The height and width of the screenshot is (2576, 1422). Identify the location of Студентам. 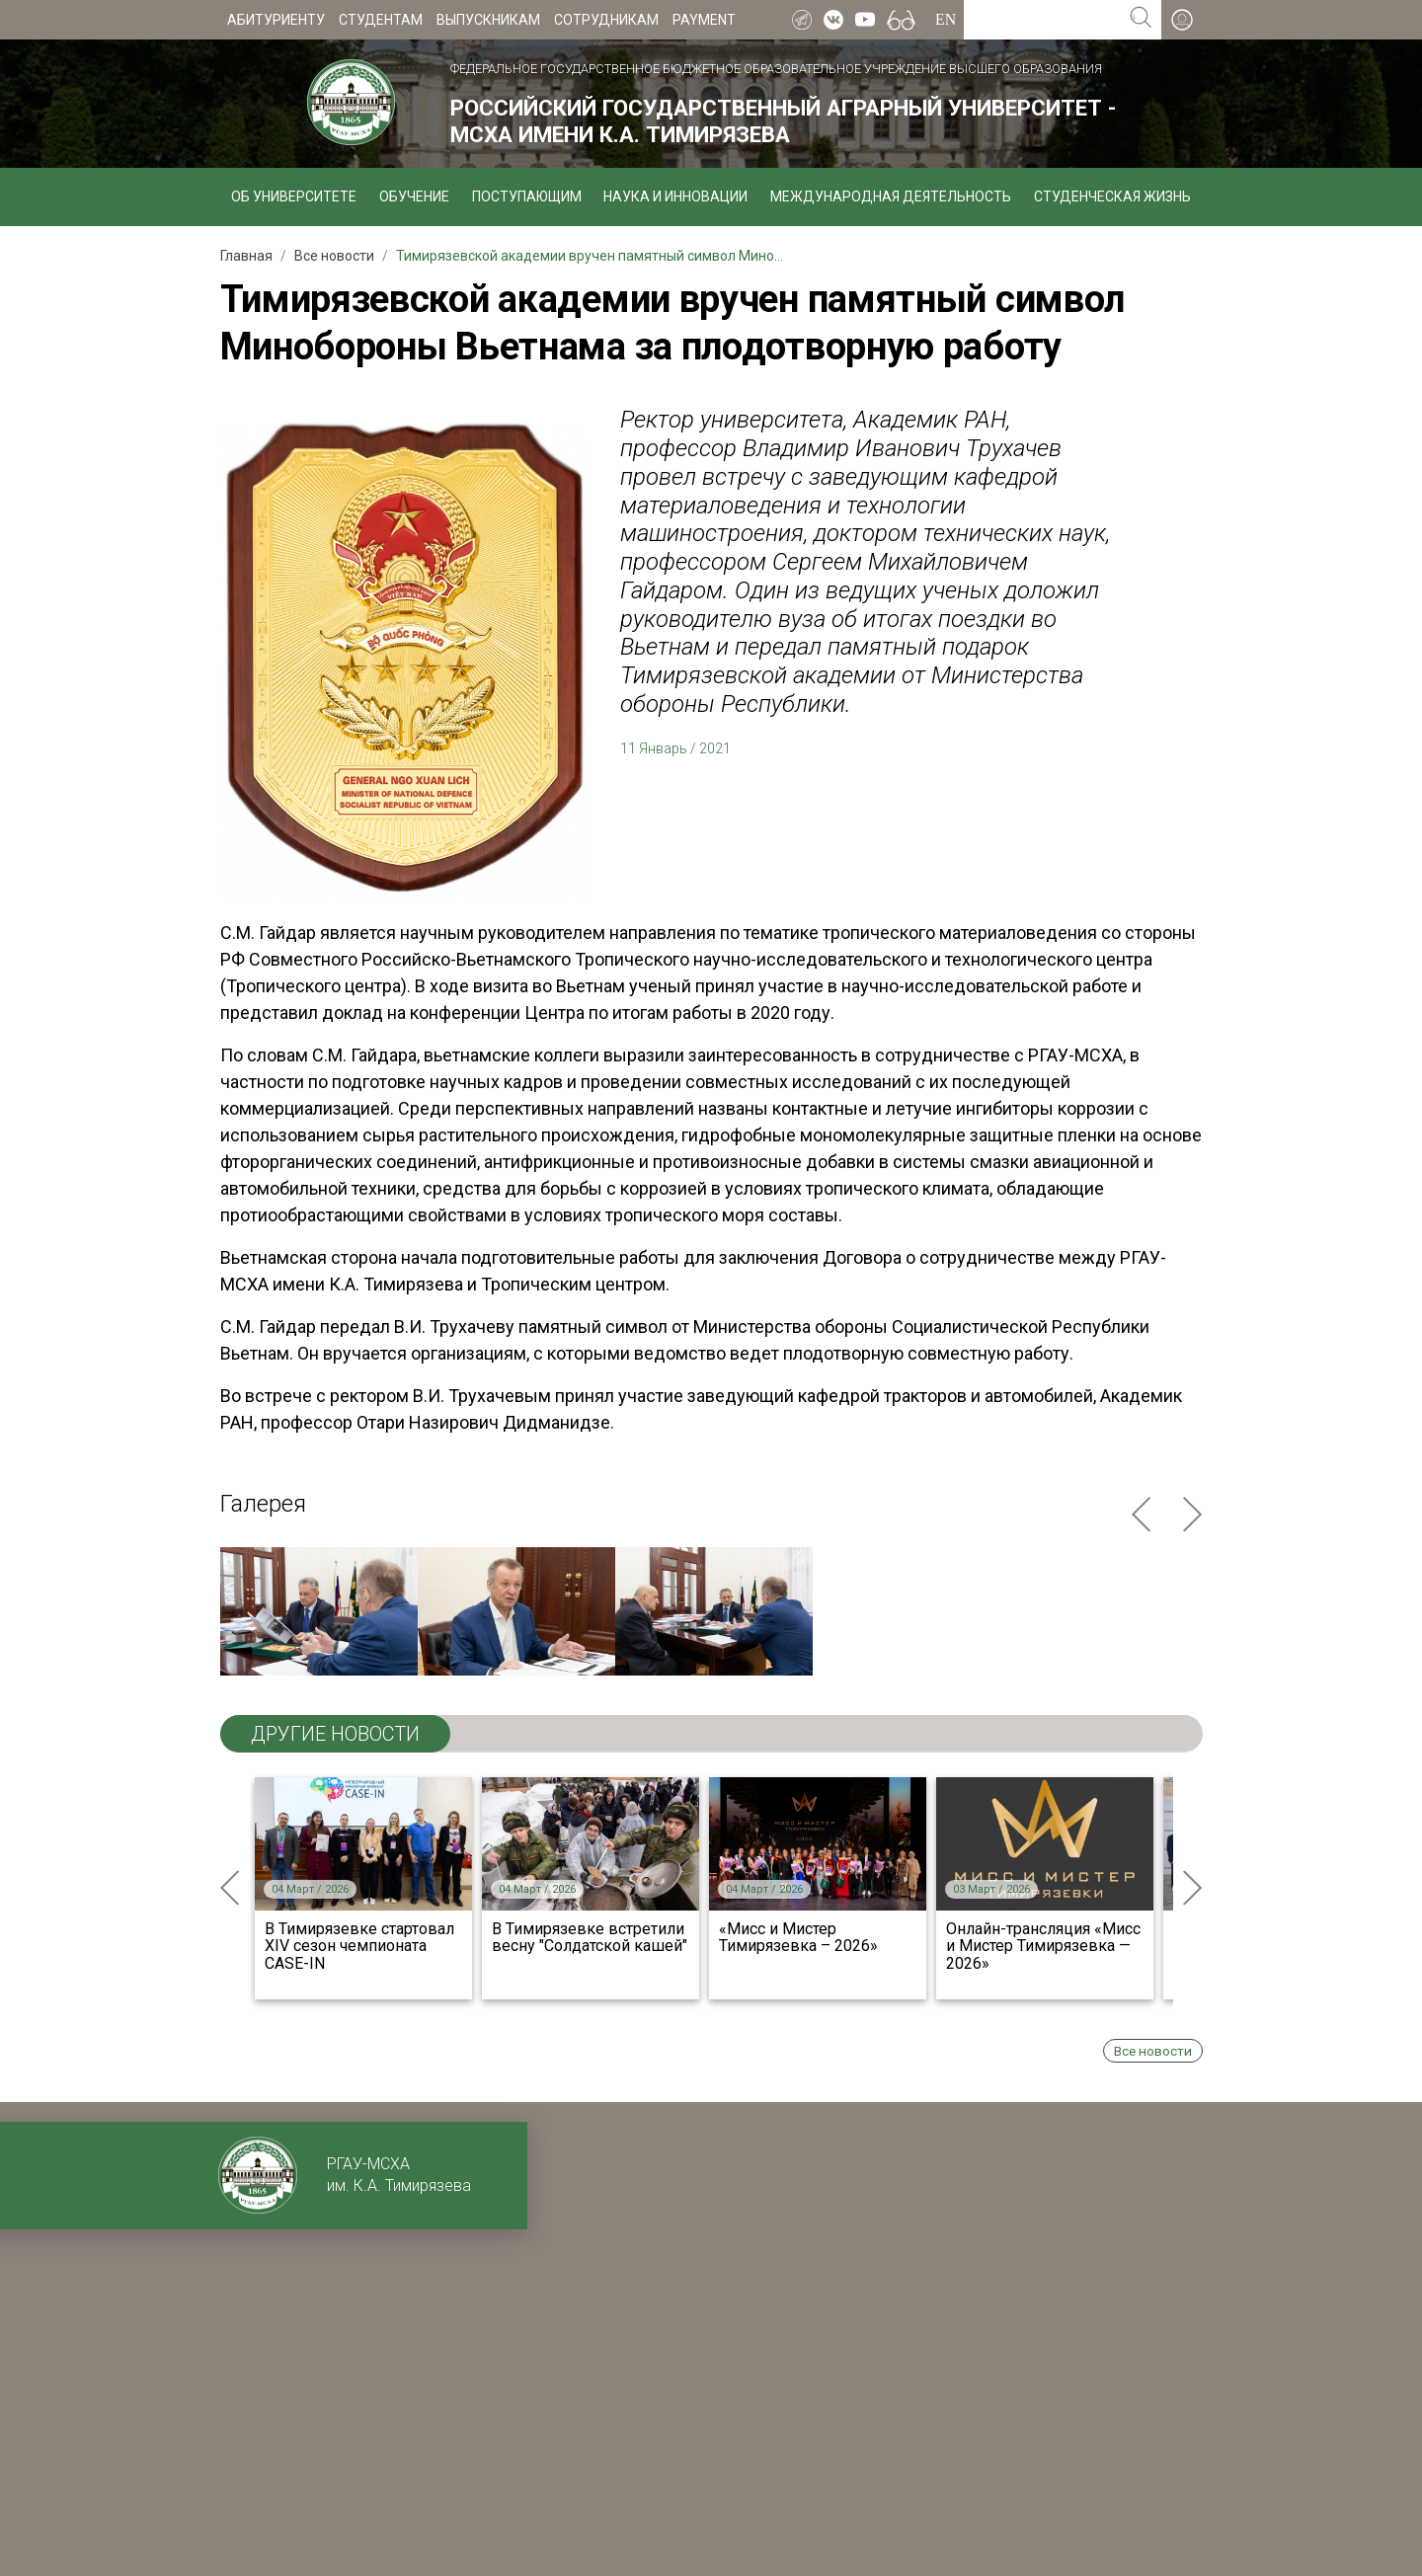
(381, 20).